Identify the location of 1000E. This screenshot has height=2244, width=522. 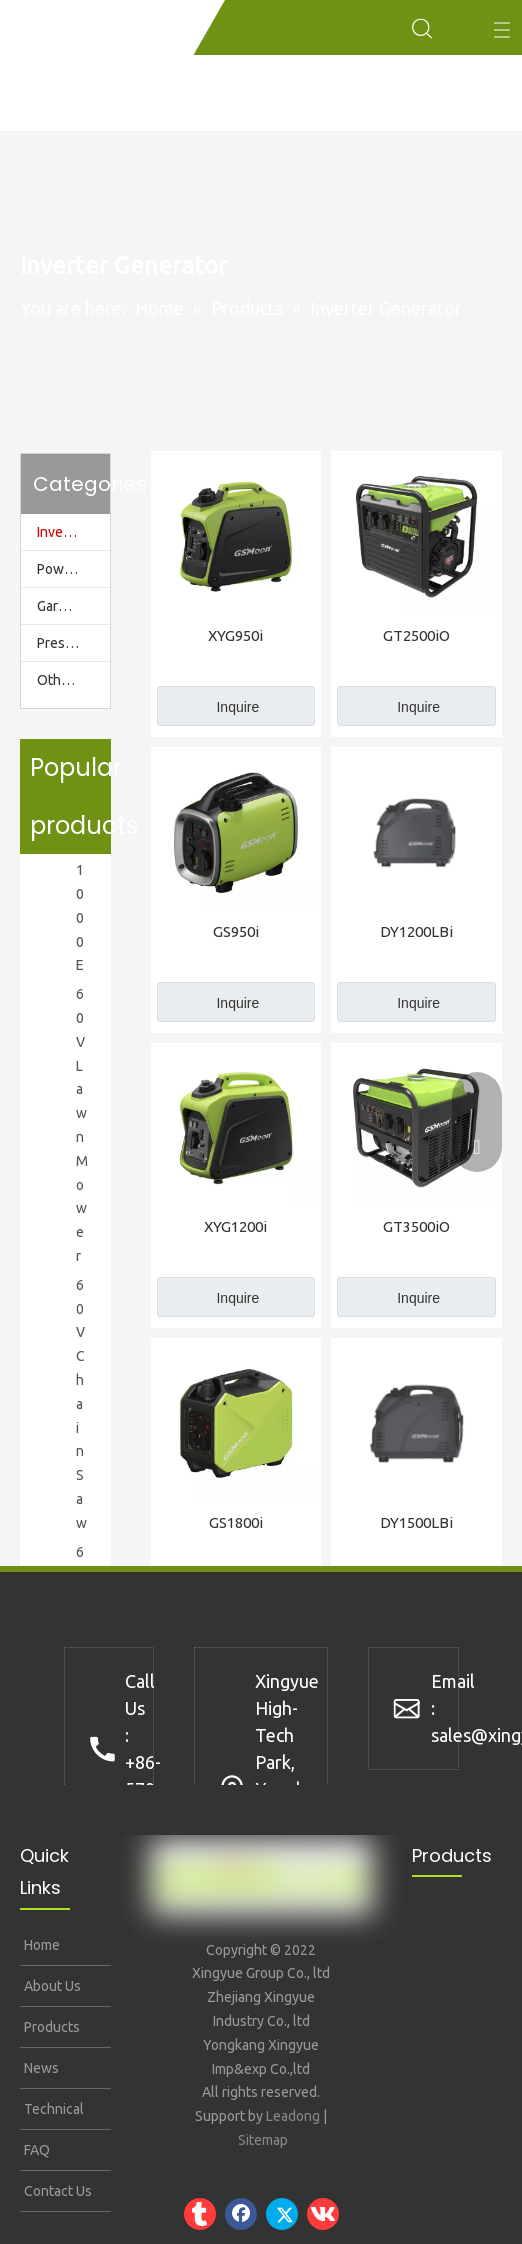
(80, 917).